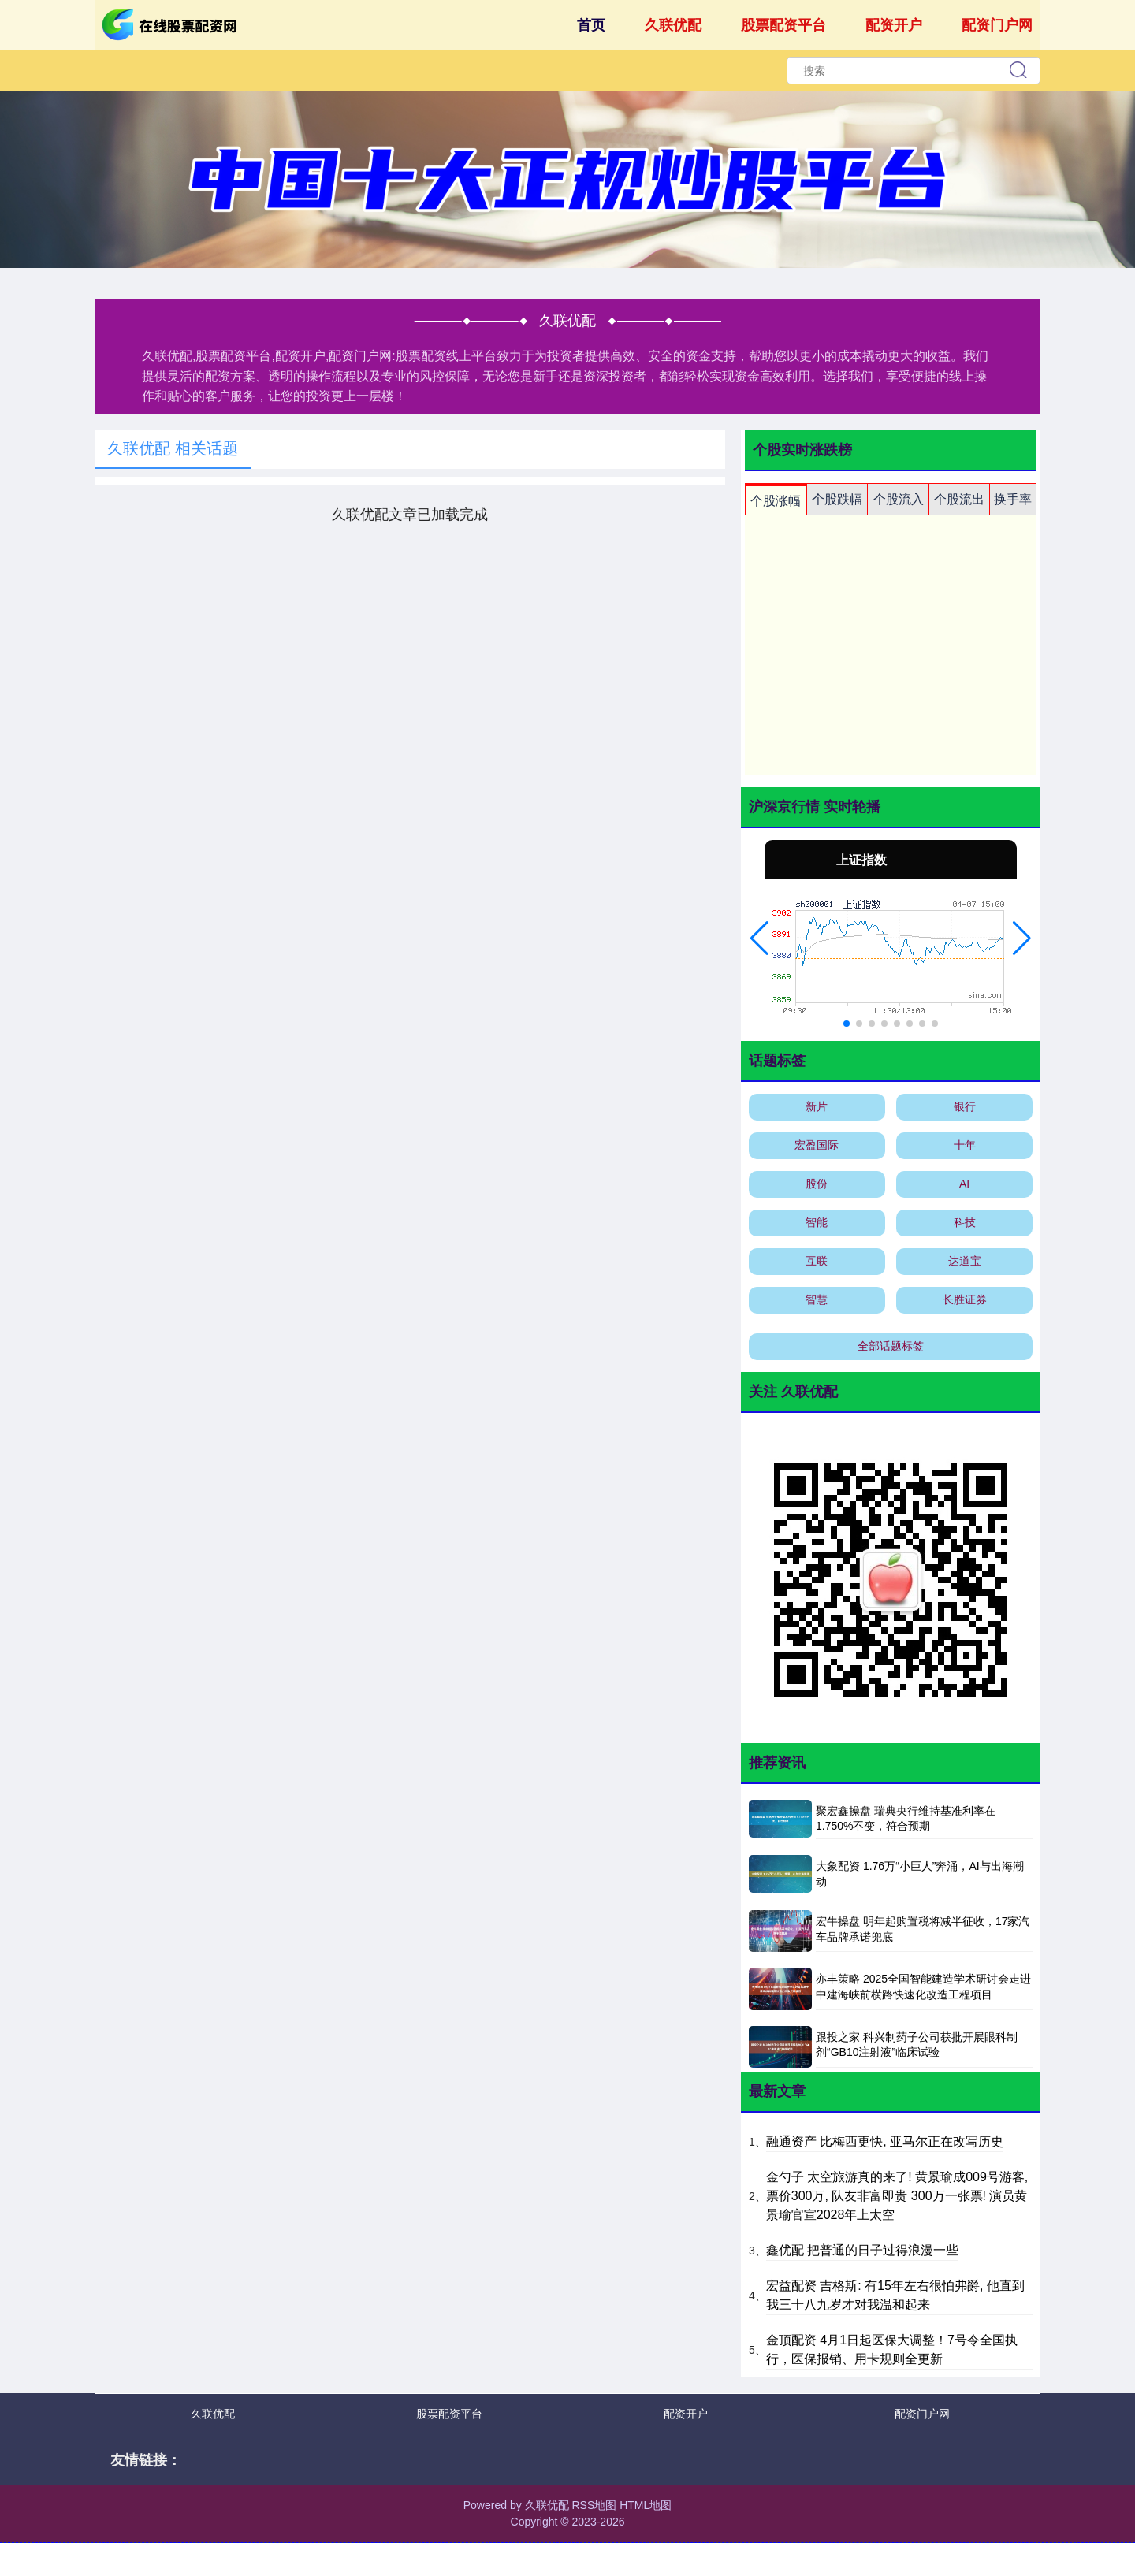 The height and width of the screenshot is (2576, 1135). What do you see at coordinates (593, 2505) in the screenshot?
I see `RSS地图` at bounding box center [593, 2505].